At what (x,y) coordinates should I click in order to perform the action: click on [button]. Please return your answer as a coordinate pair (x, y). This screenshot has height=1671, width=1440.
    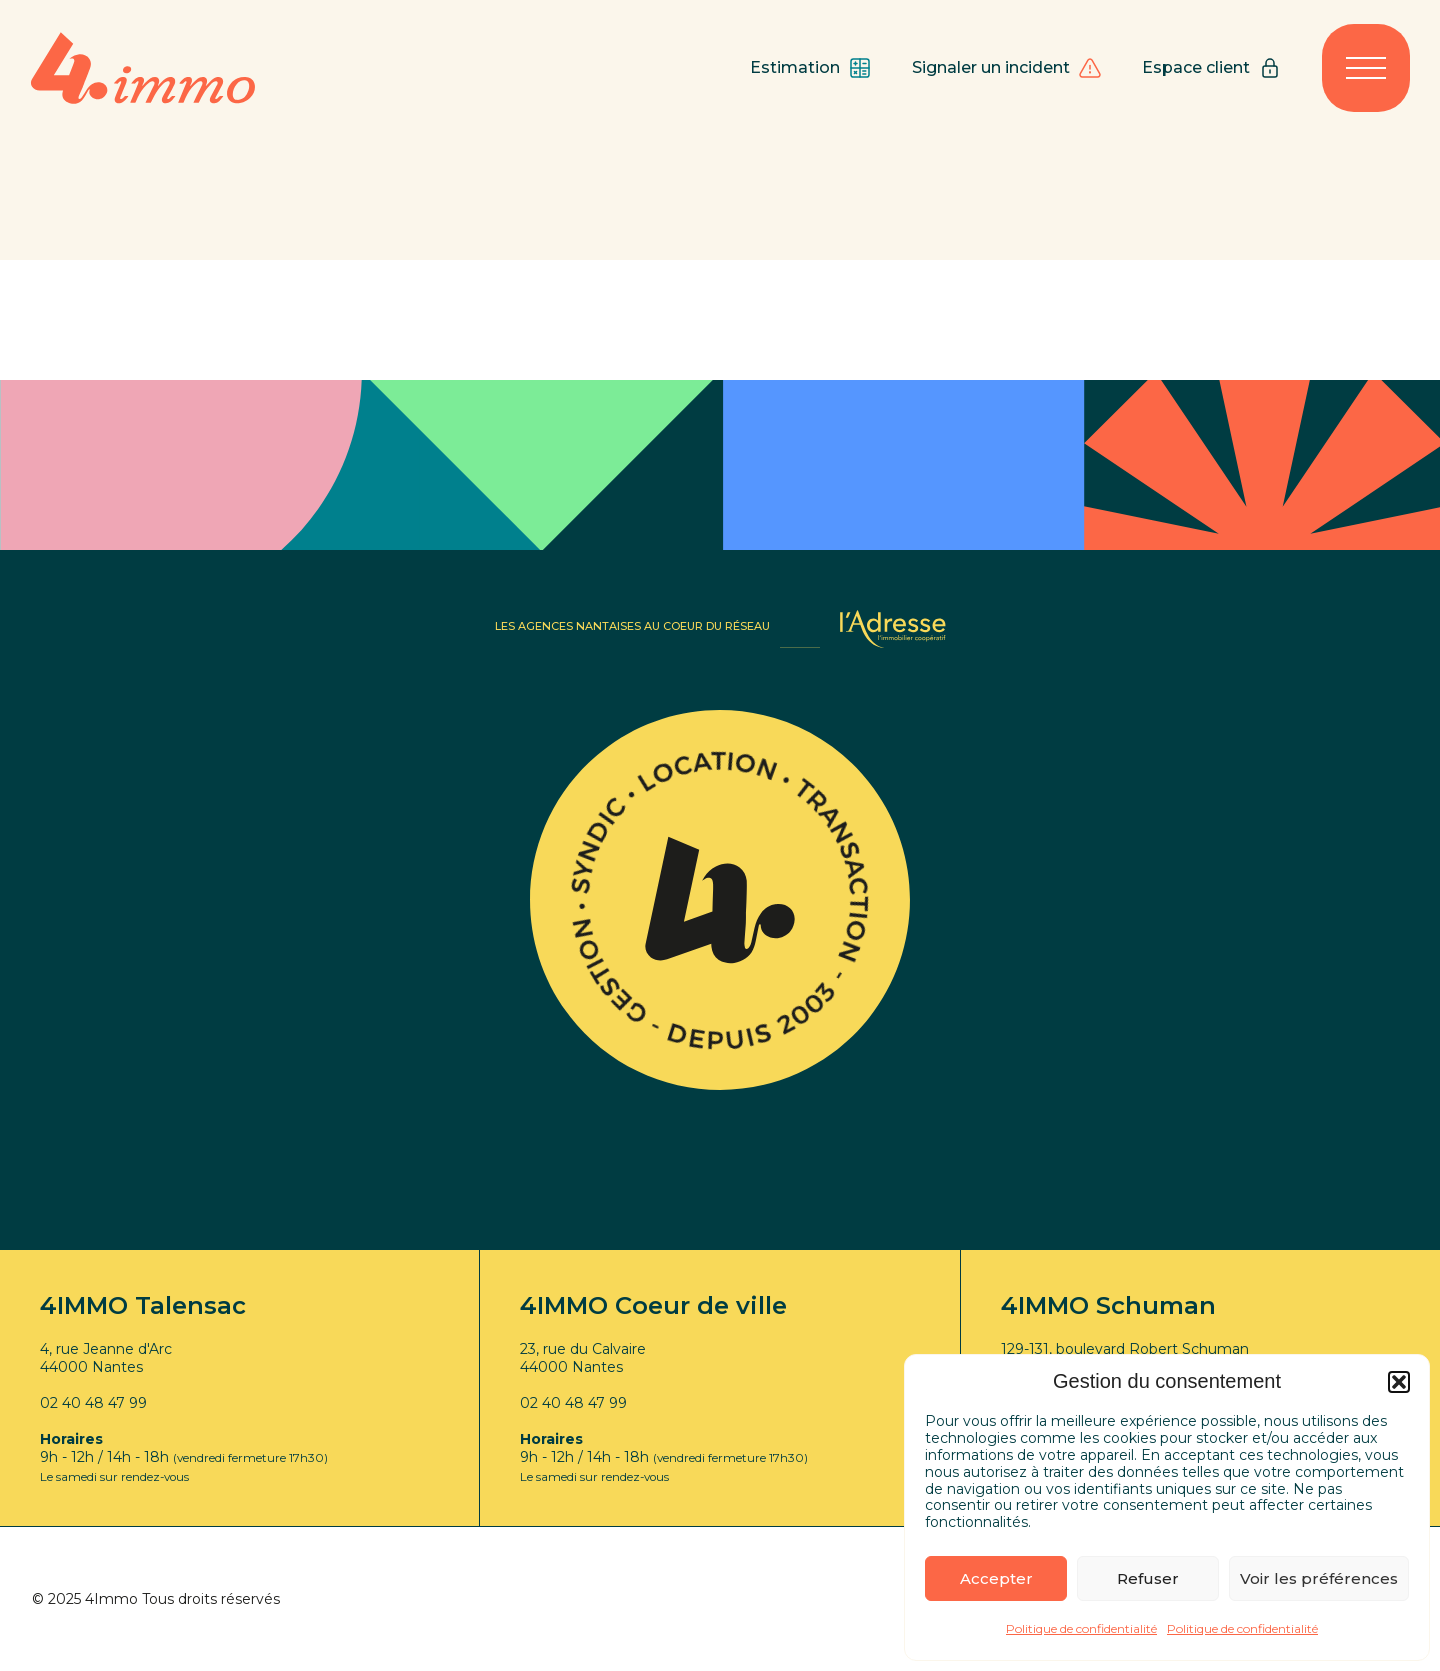
    Looking at the image, I should click on (1399, 1382).